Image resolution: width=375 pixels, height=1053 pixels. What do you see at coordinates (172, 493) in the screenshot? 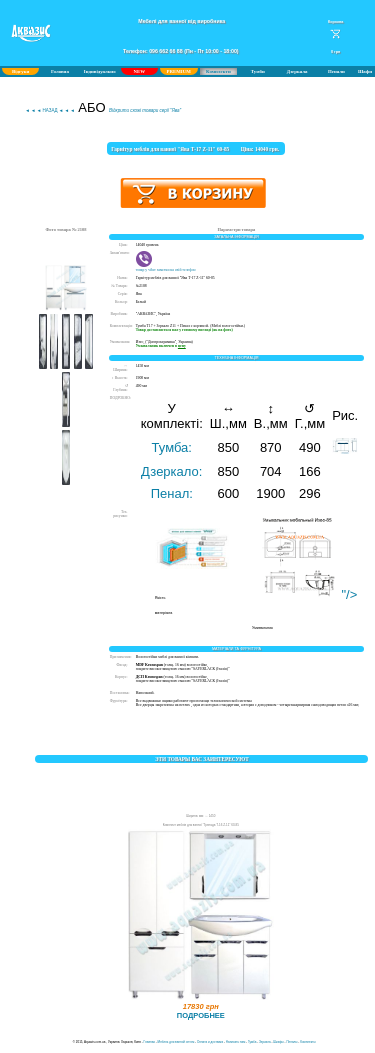
I see `Пенал:` at bounding box center [172, 493].